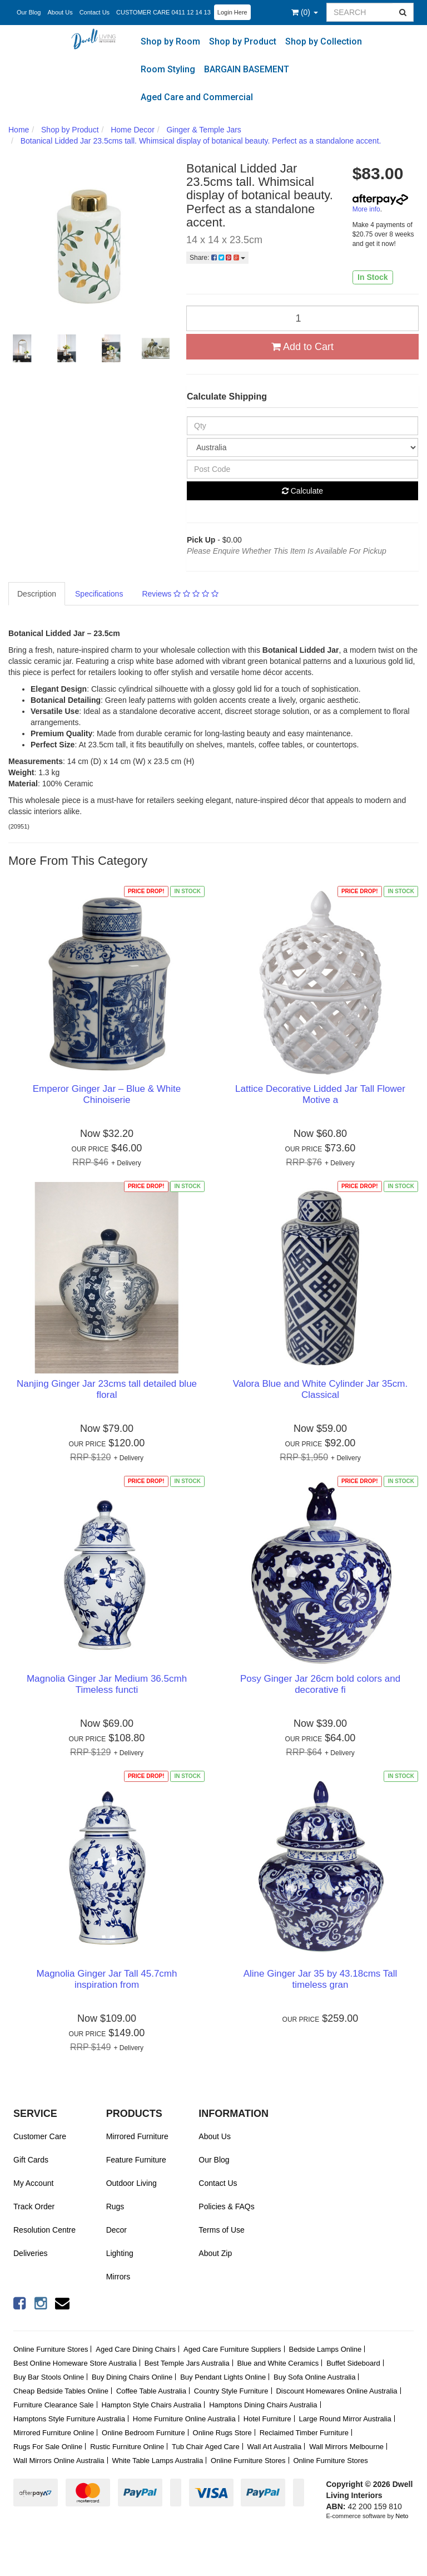  What do you see at coordinates (197, 97) in the screenshot?
I see `Aged Care and Commercial` at bounding box center [197, 97].